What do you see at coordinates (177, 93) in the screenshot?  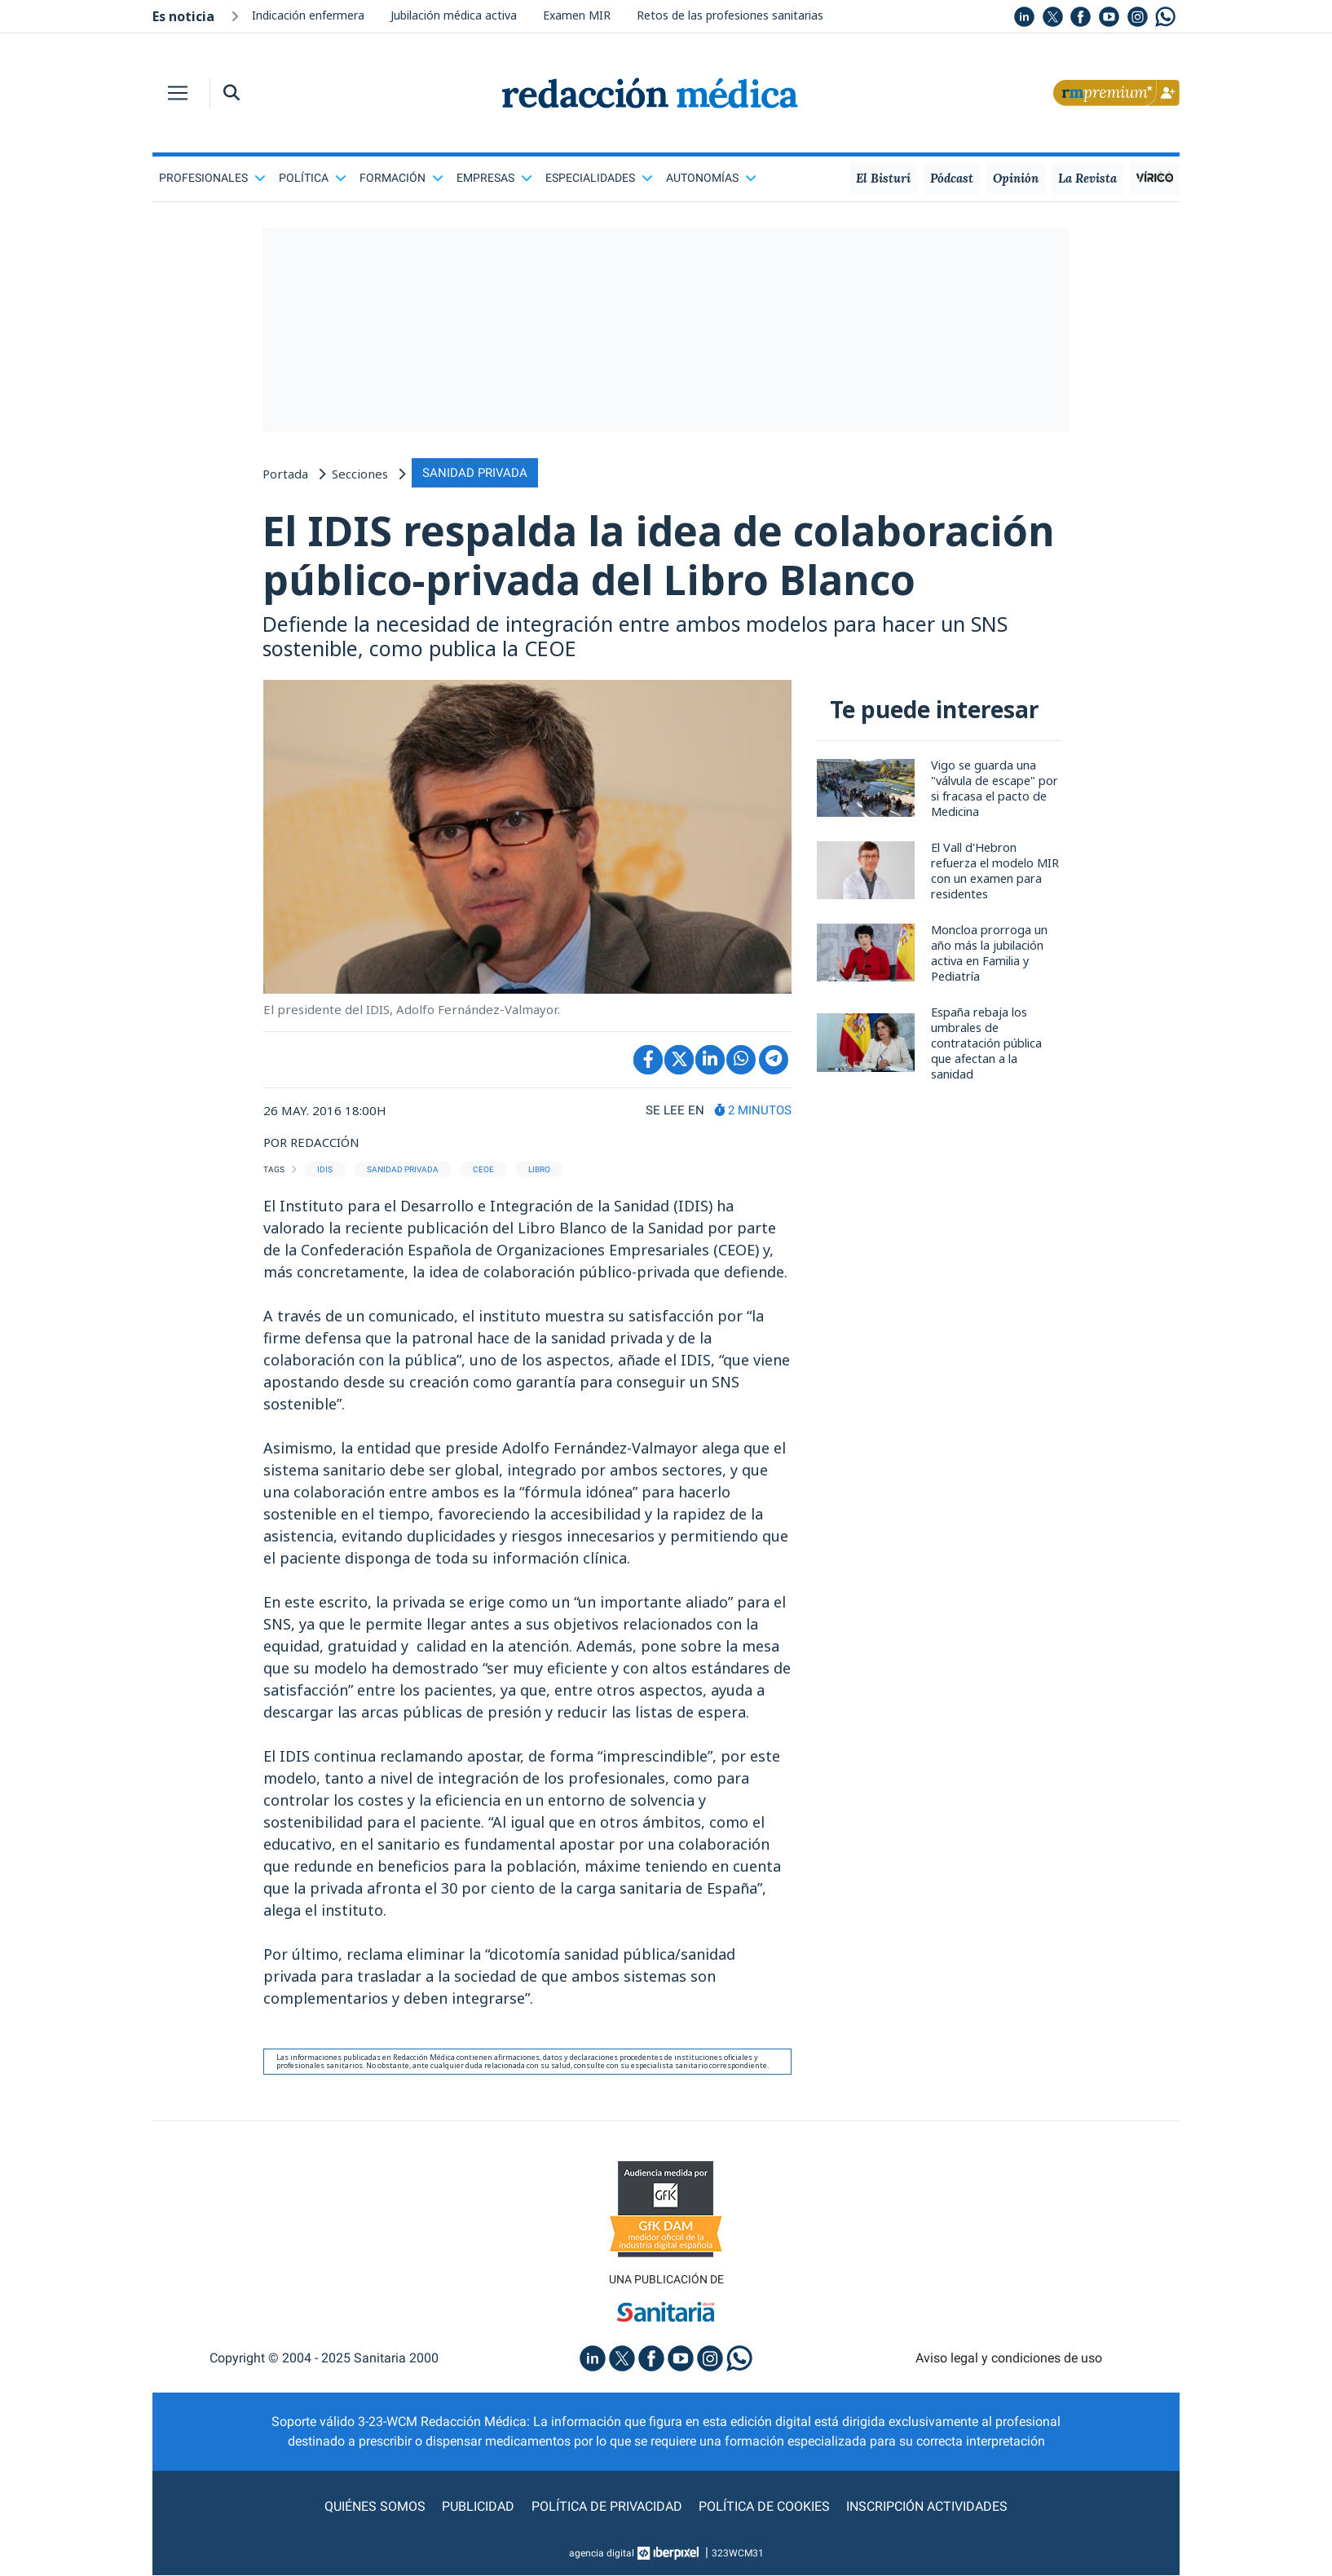 I see `[Toggle navigation]` at bounding box center [177, 93].